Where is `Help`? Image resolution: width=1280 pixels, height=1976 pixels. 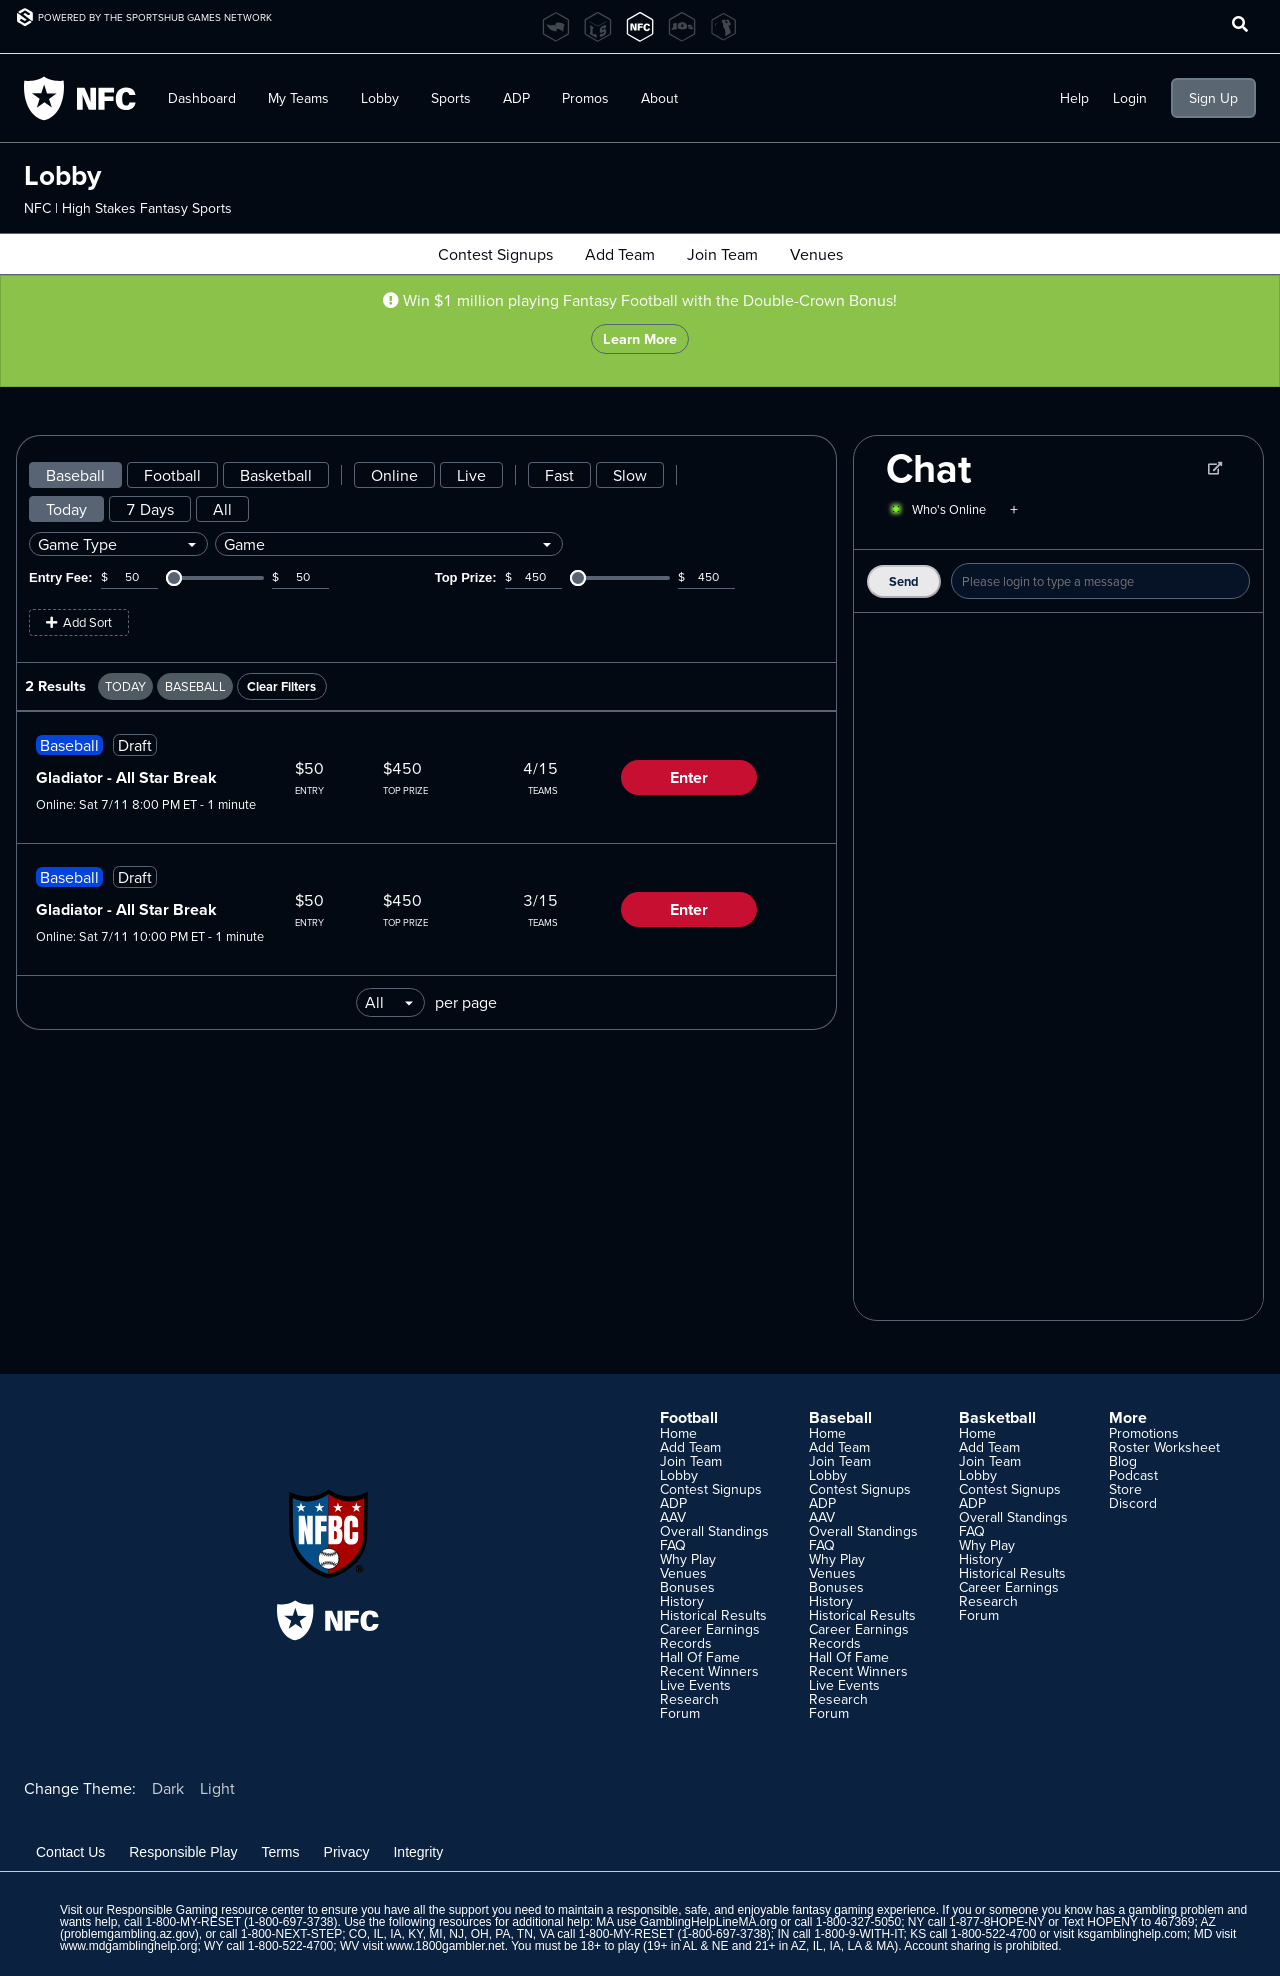
Help is located at coordinates (1074, 98).